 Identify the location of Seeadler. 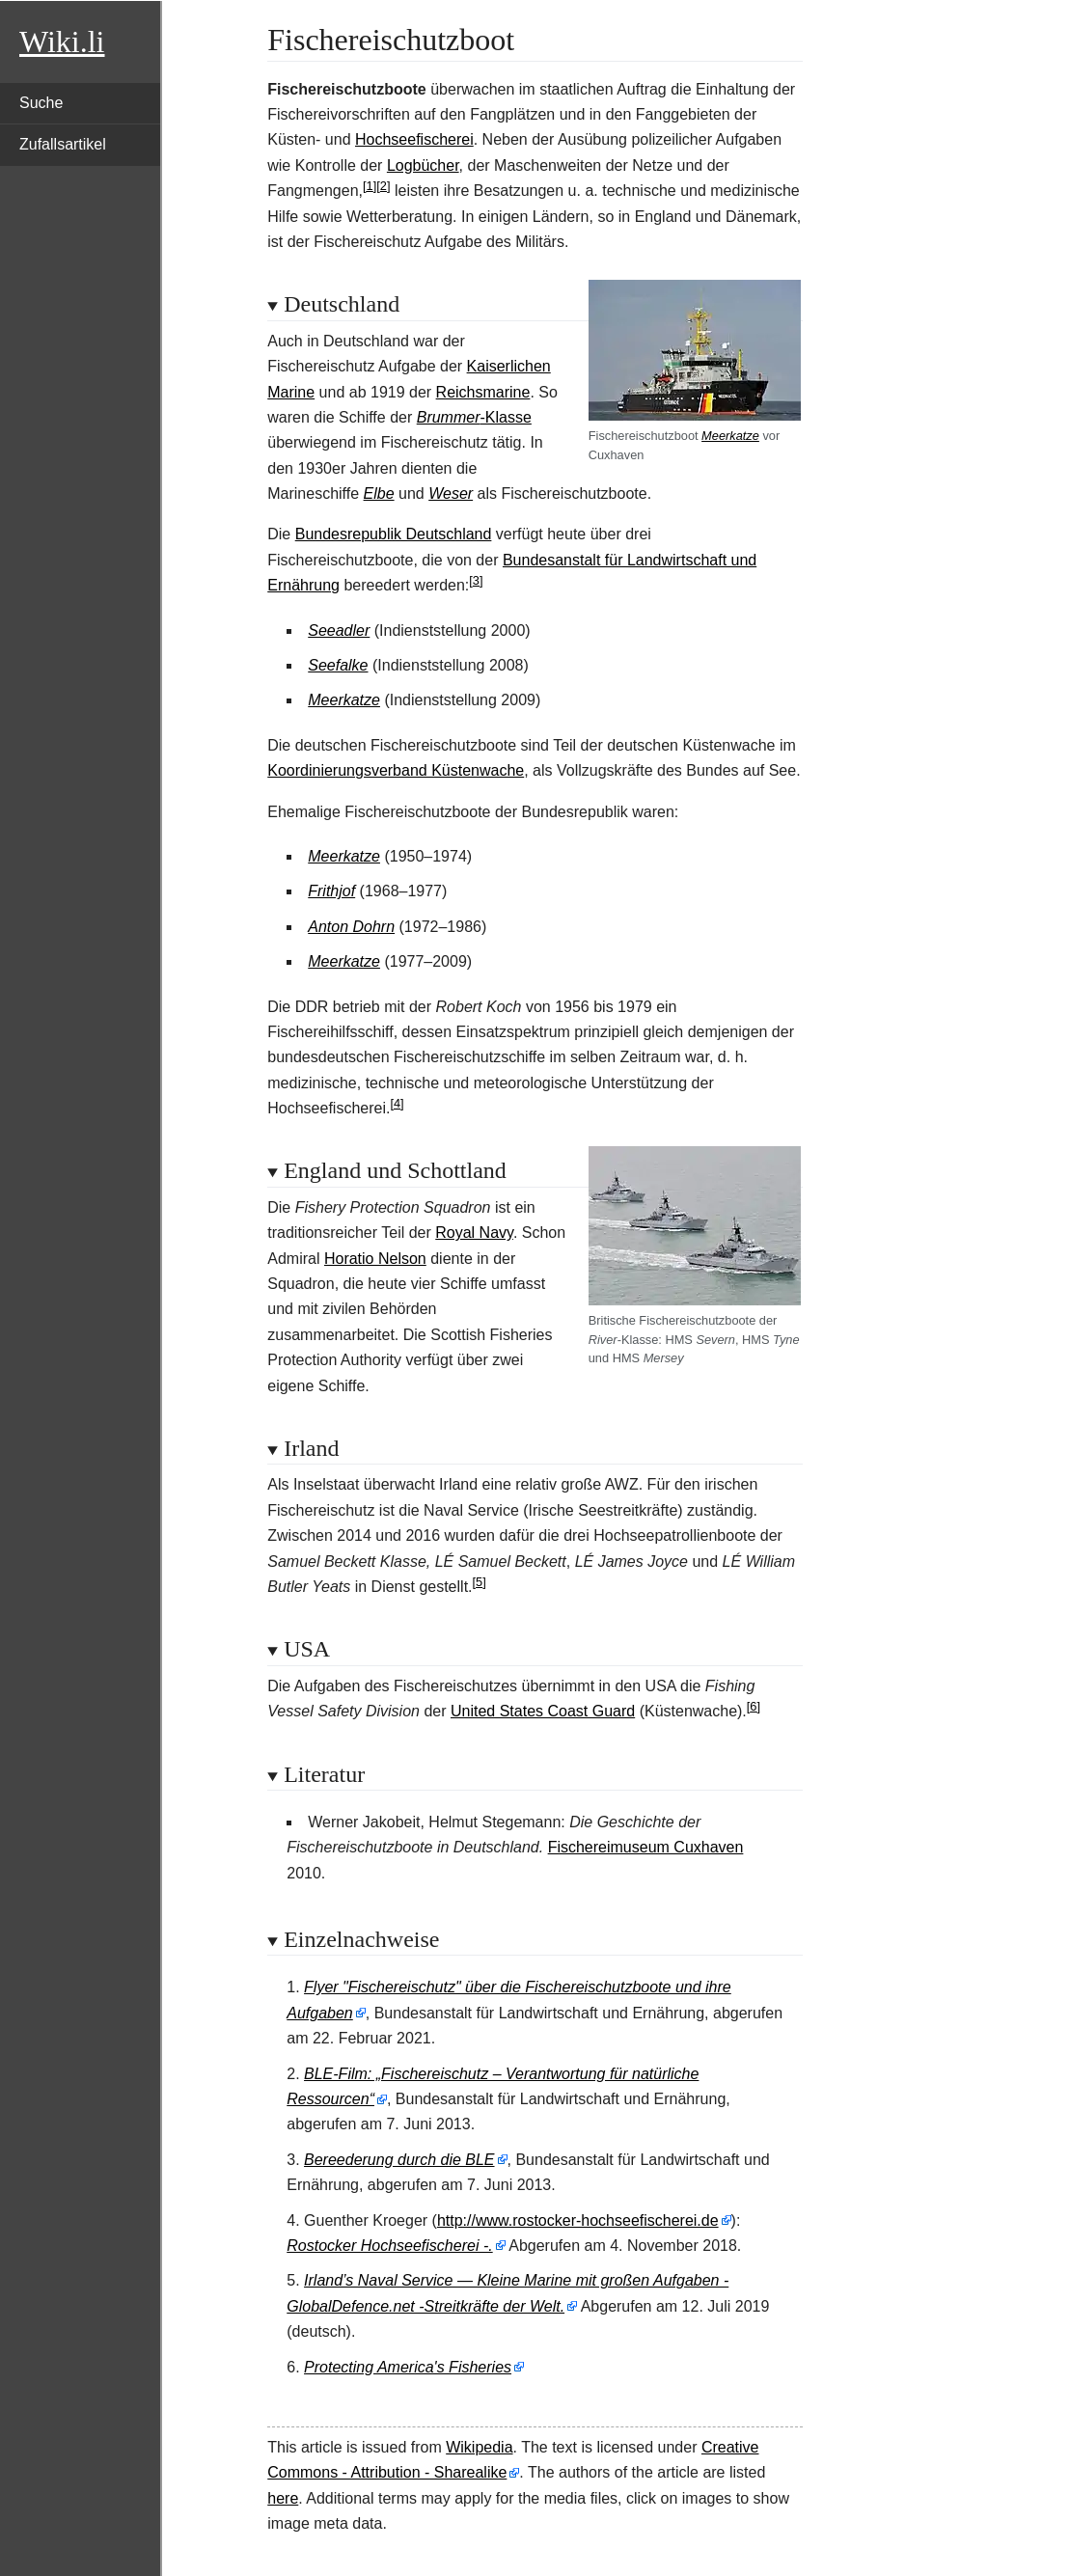
(339, 630).